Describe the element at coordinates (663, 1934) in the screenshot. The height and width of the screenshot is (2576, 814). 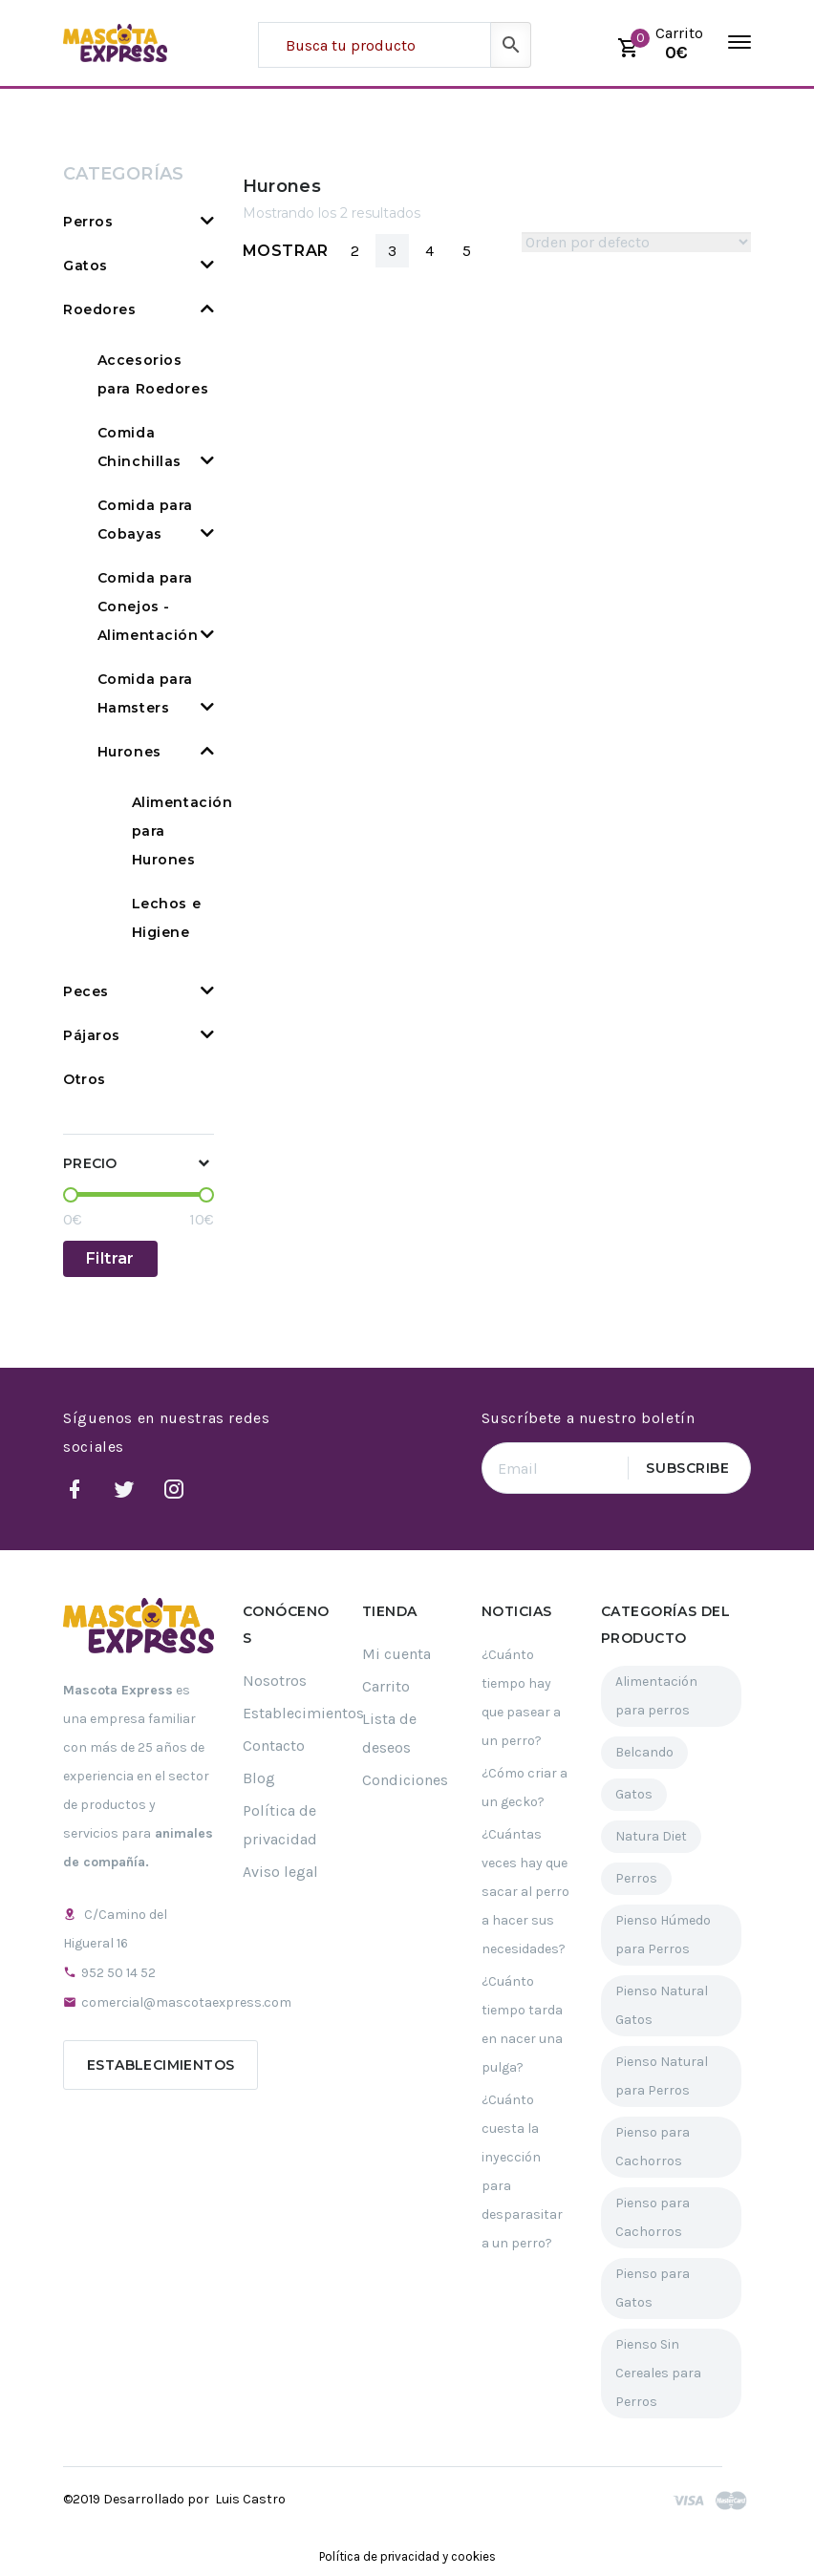
I see `Pienso Húmedo para Perros [Pienso Húmedo para Perros (32 elementos)]` at that location.